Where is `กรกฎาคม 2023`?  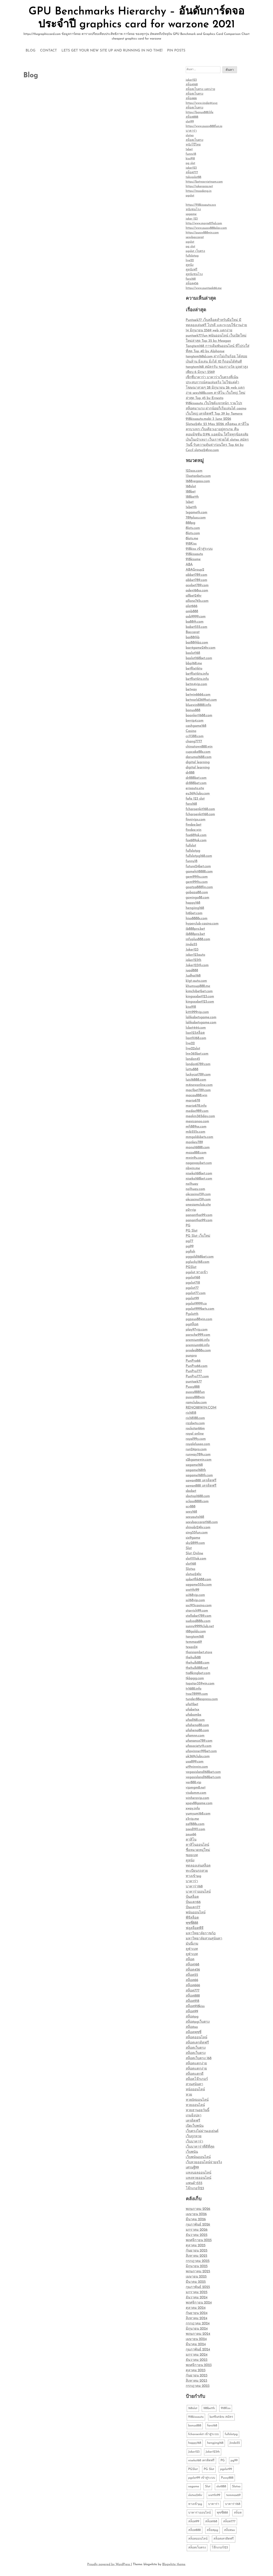
กรกฎาคม 2023 is located at coordinates (198, 2386).